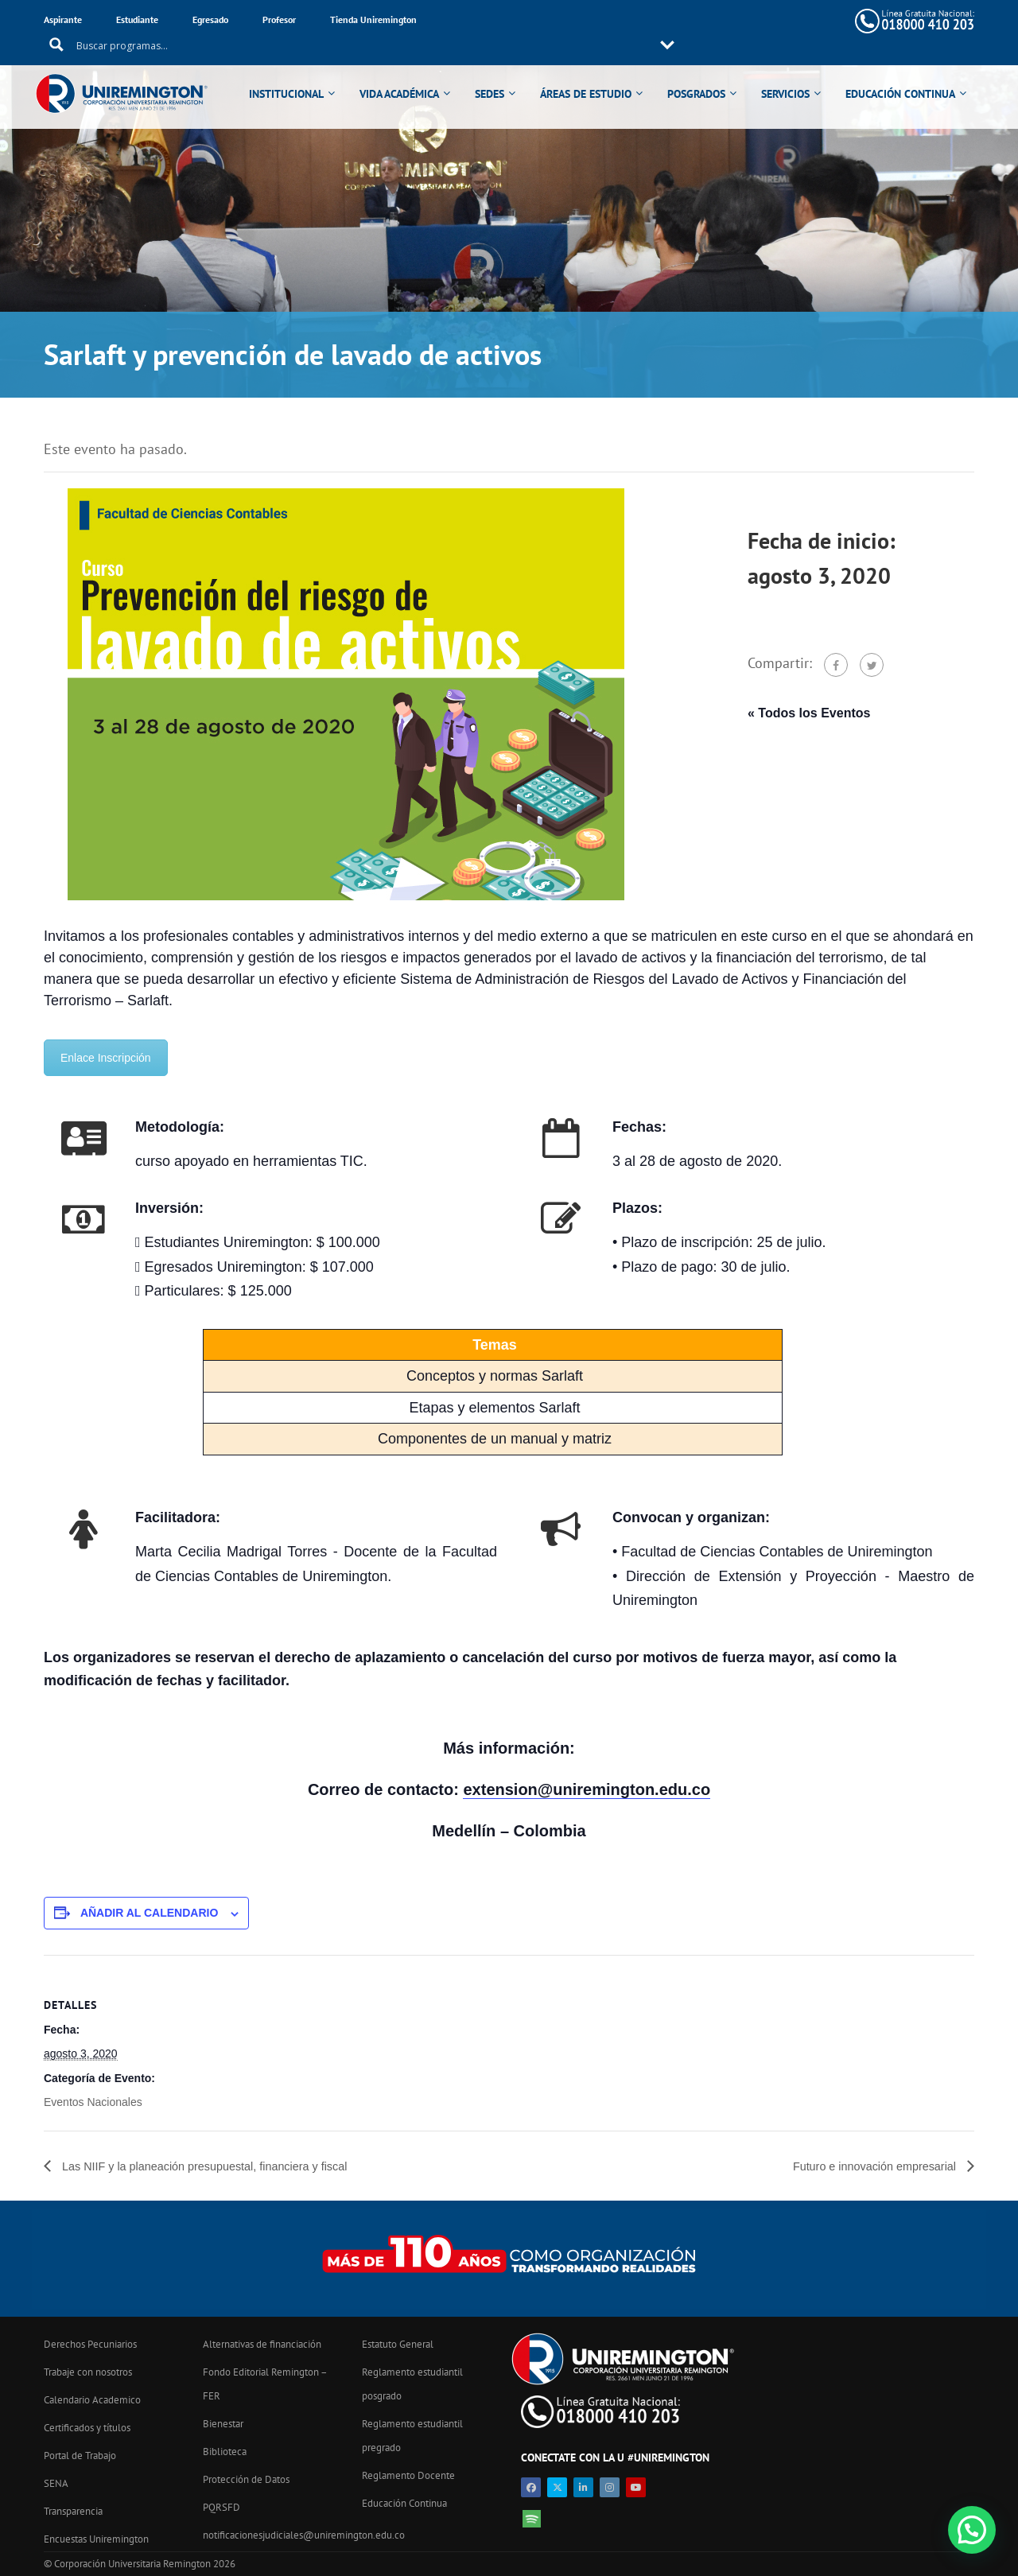 This screenshot has width=1018, height=2576. I want to click on INSTITUCIONAL, so click(294, 73).